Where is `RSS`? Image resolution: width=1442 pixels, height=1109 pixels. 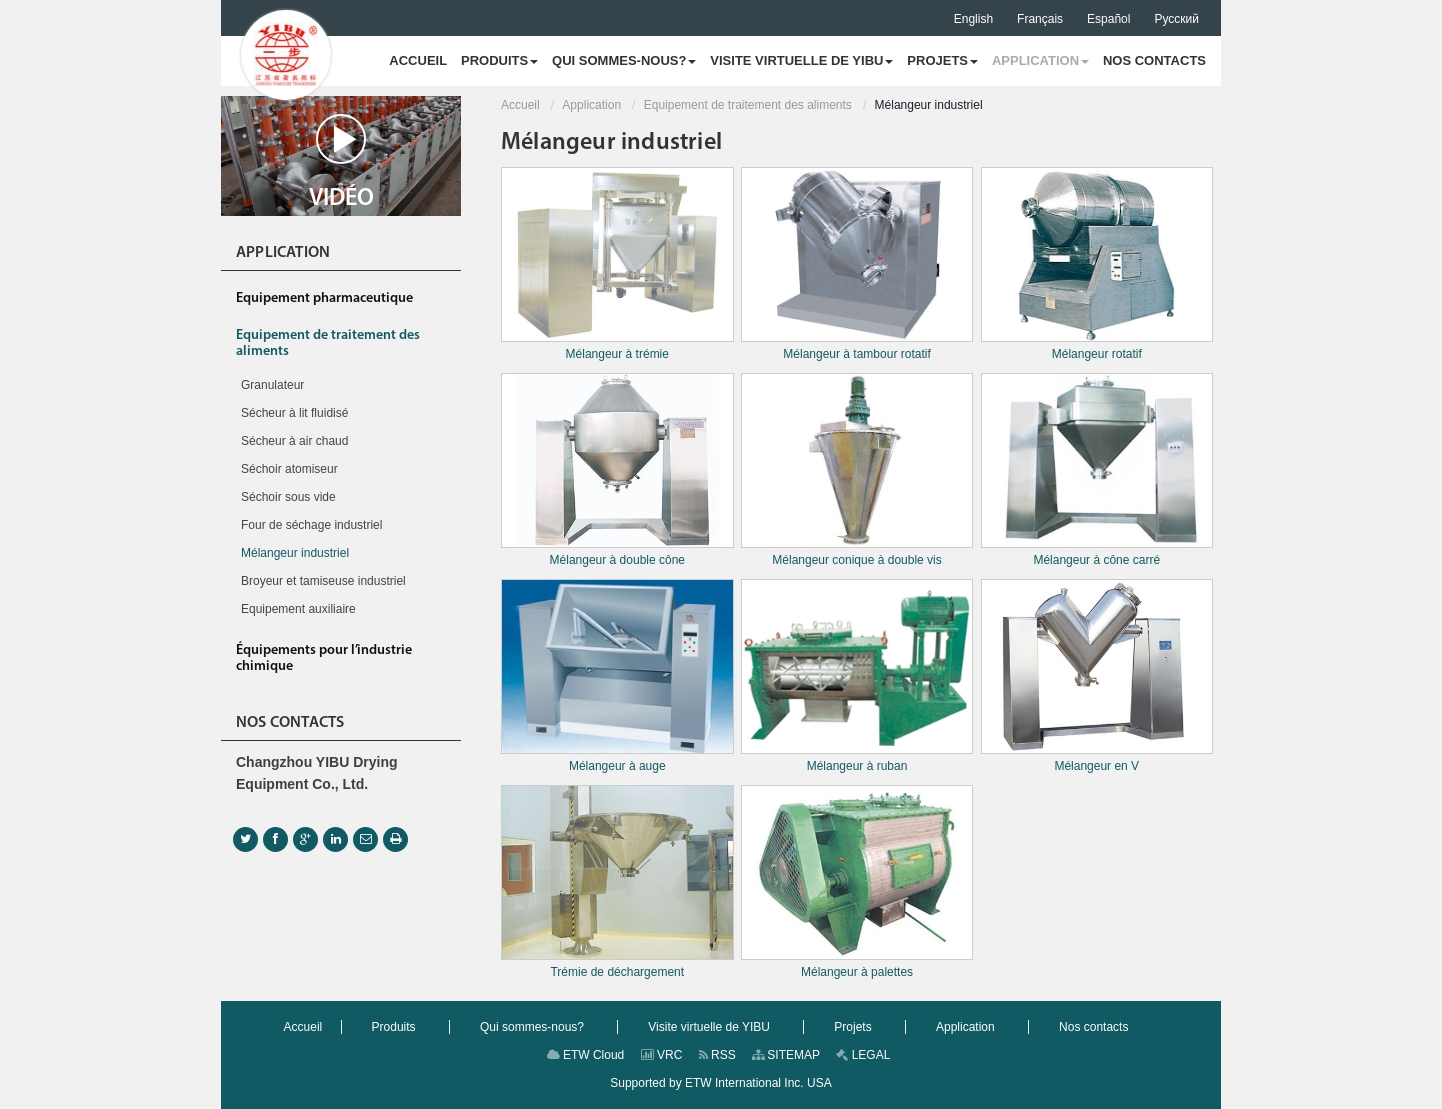 RSS is located at coordinates (717, 1055).